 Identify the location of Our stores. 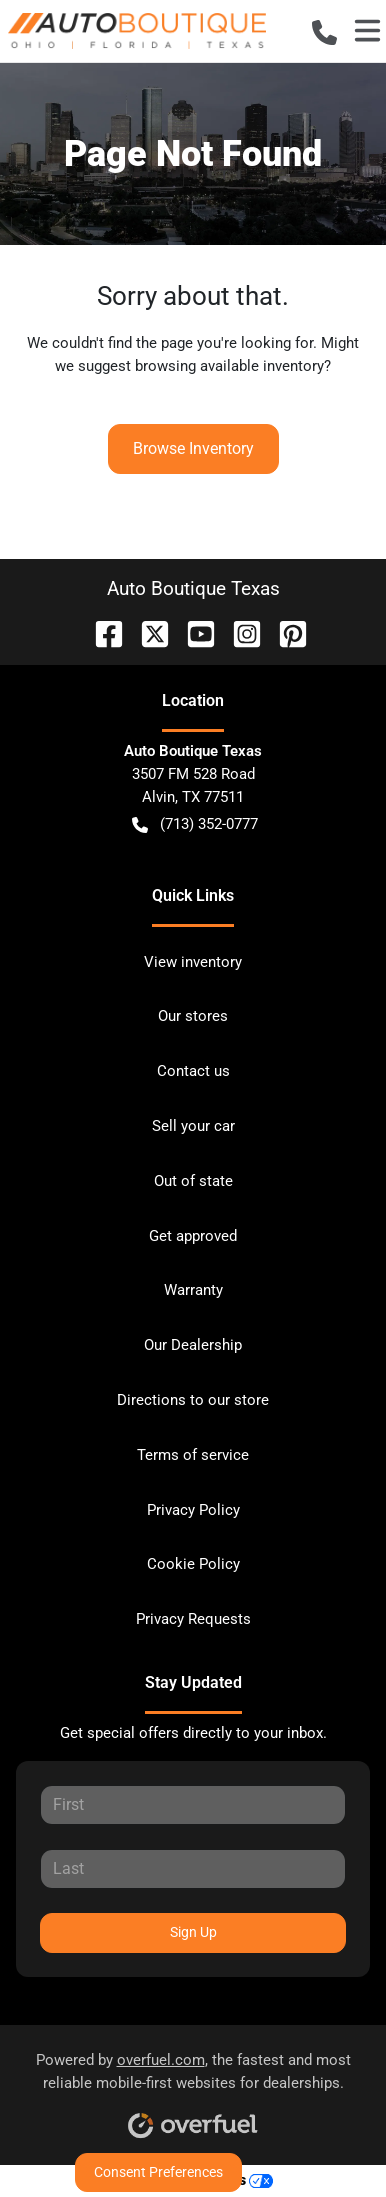
(193, 1016).